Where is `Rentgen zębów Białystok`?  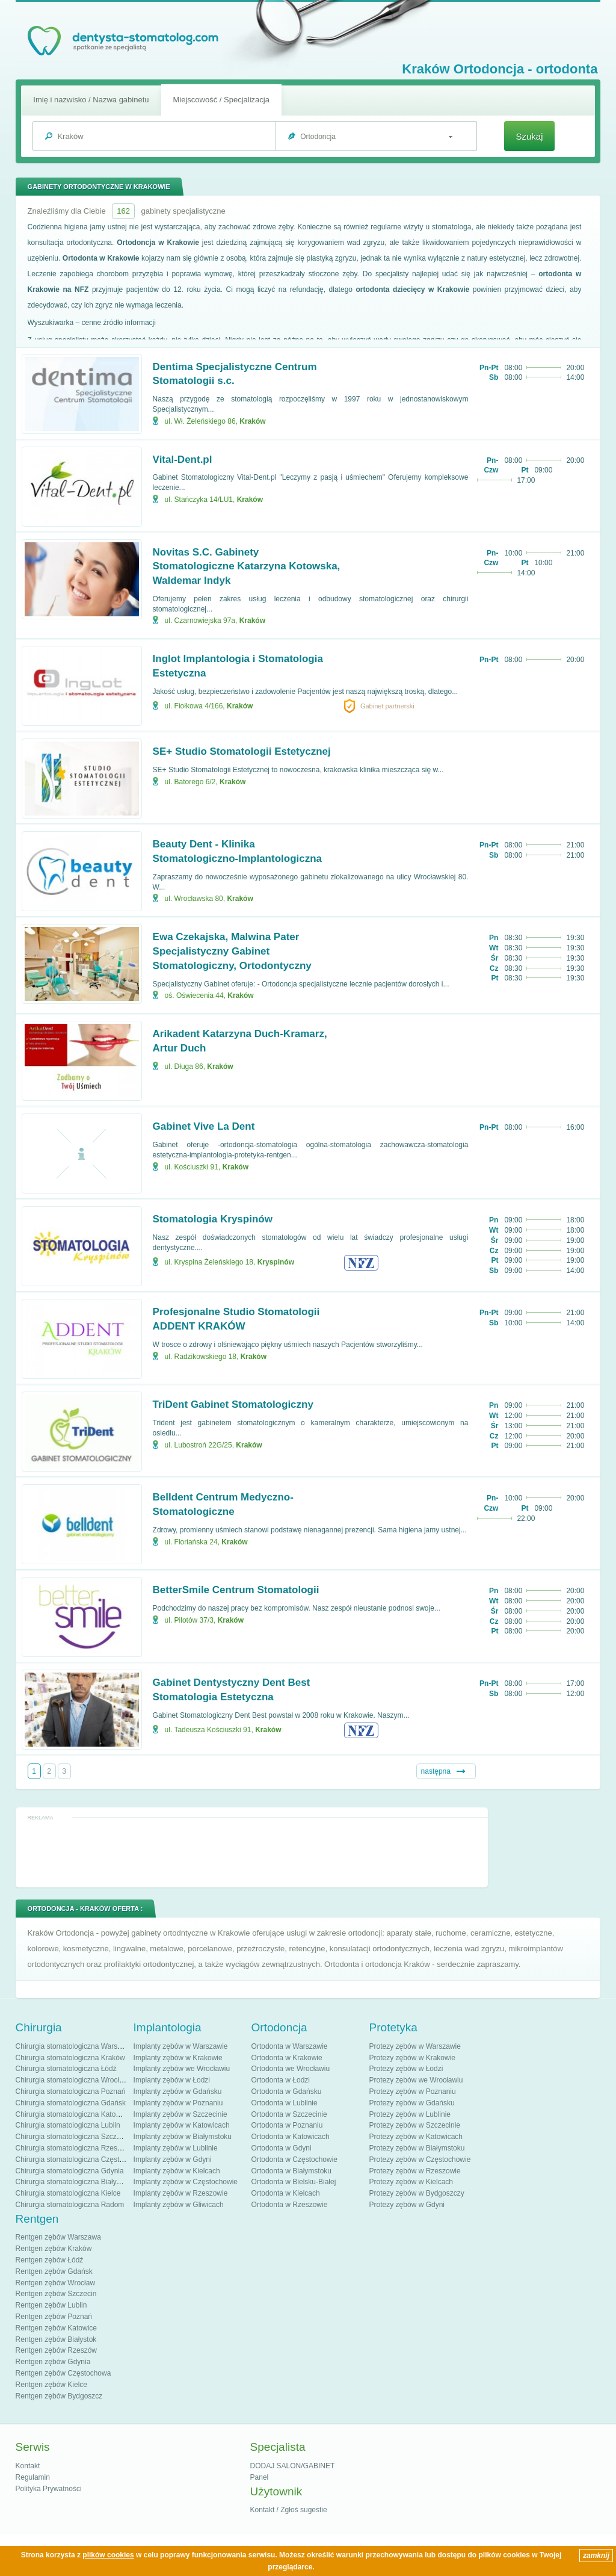
Rentgen zębów Białystok is located at coordinates (56, 2339).